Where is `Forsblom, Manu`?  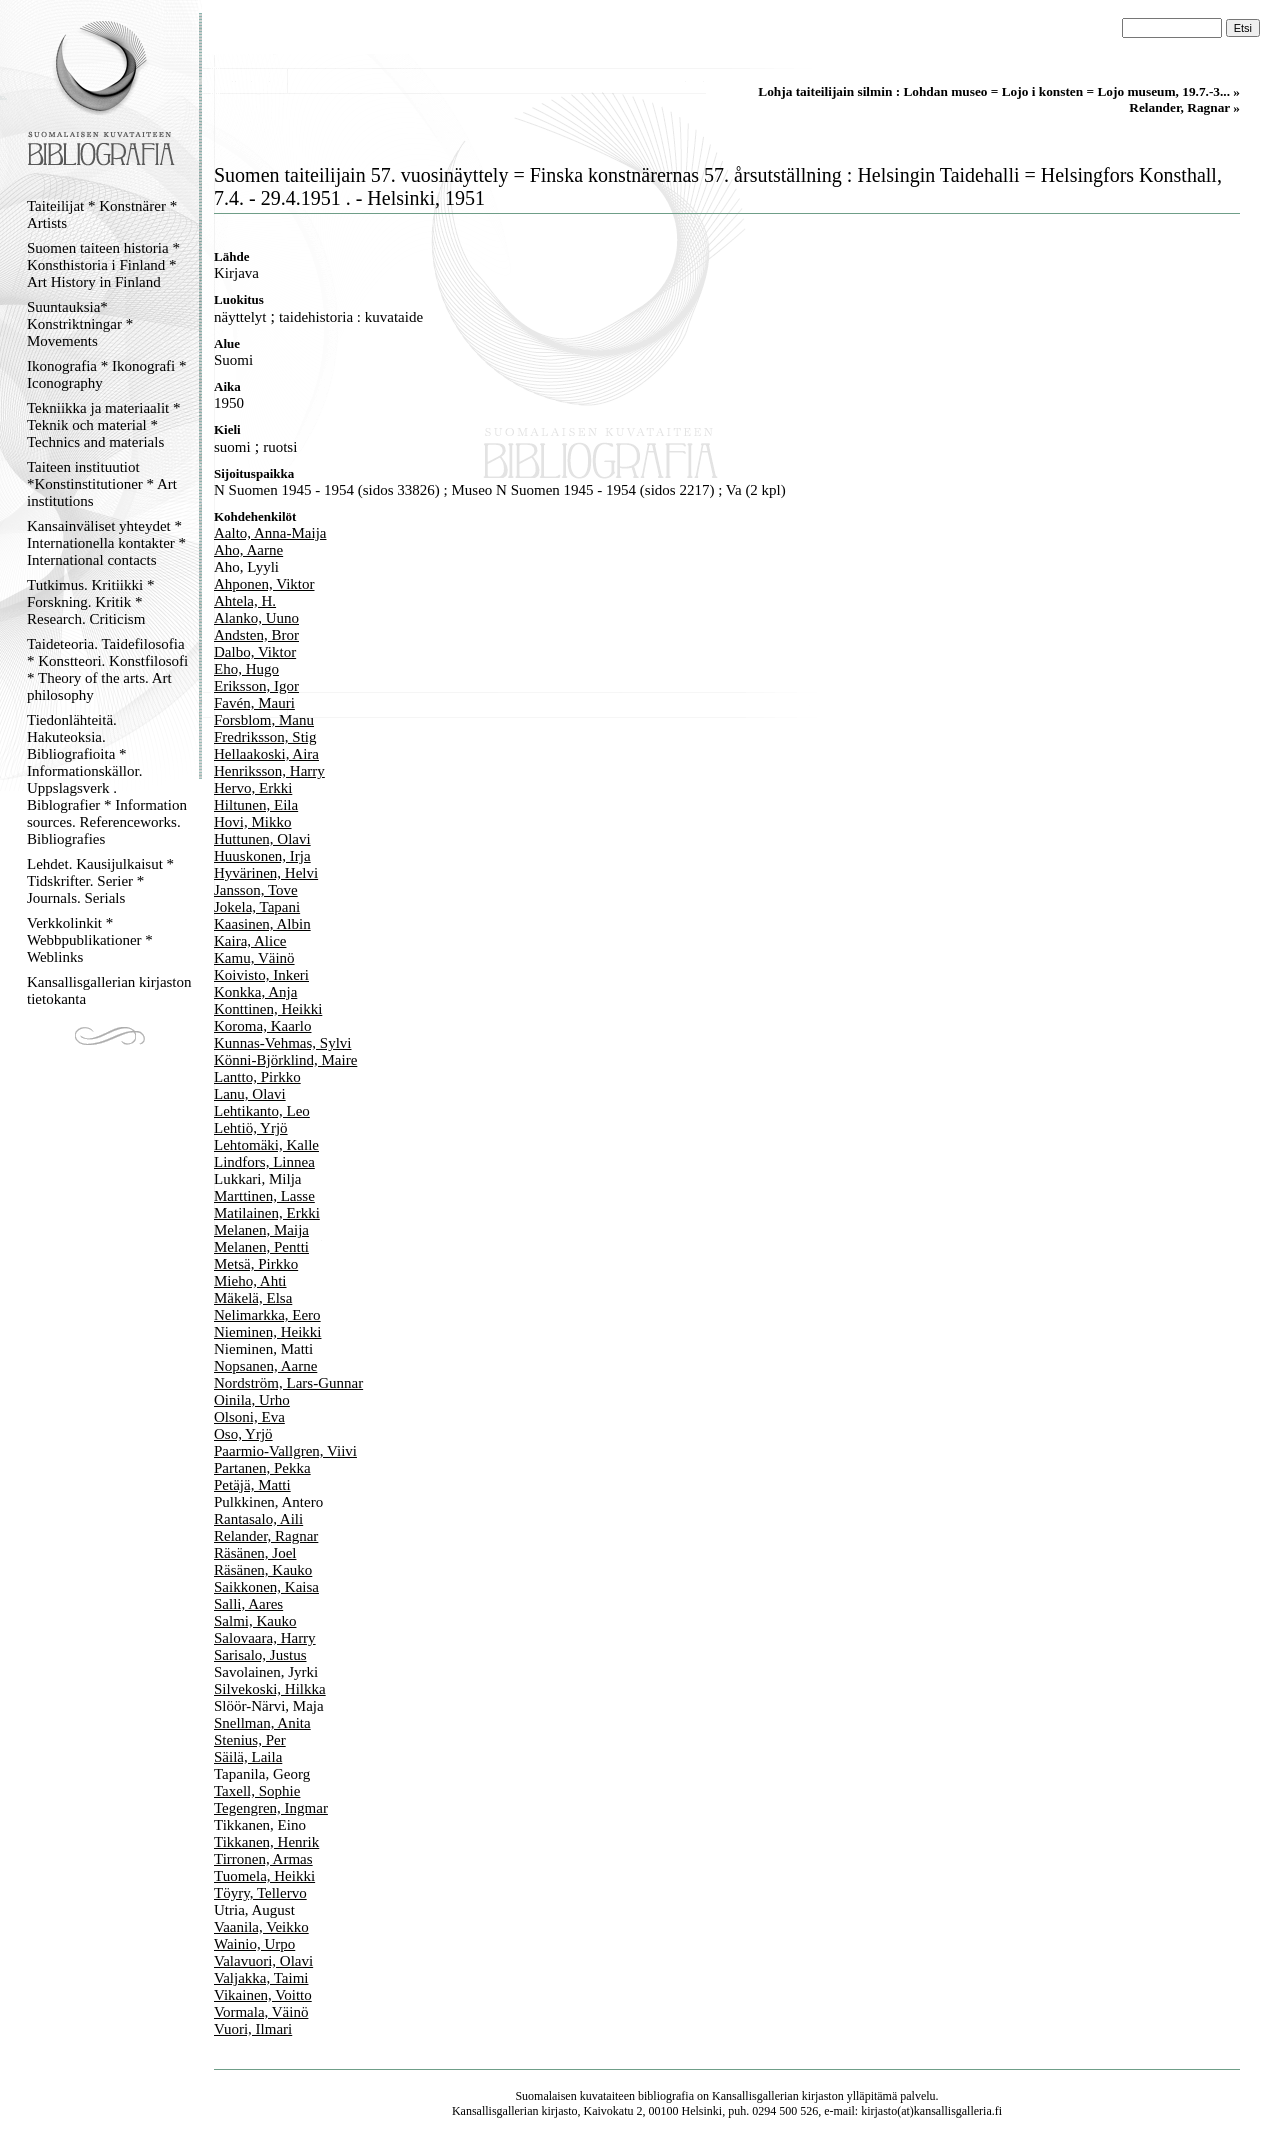 Forsblom, Manu is located at coordinates (264, 720).